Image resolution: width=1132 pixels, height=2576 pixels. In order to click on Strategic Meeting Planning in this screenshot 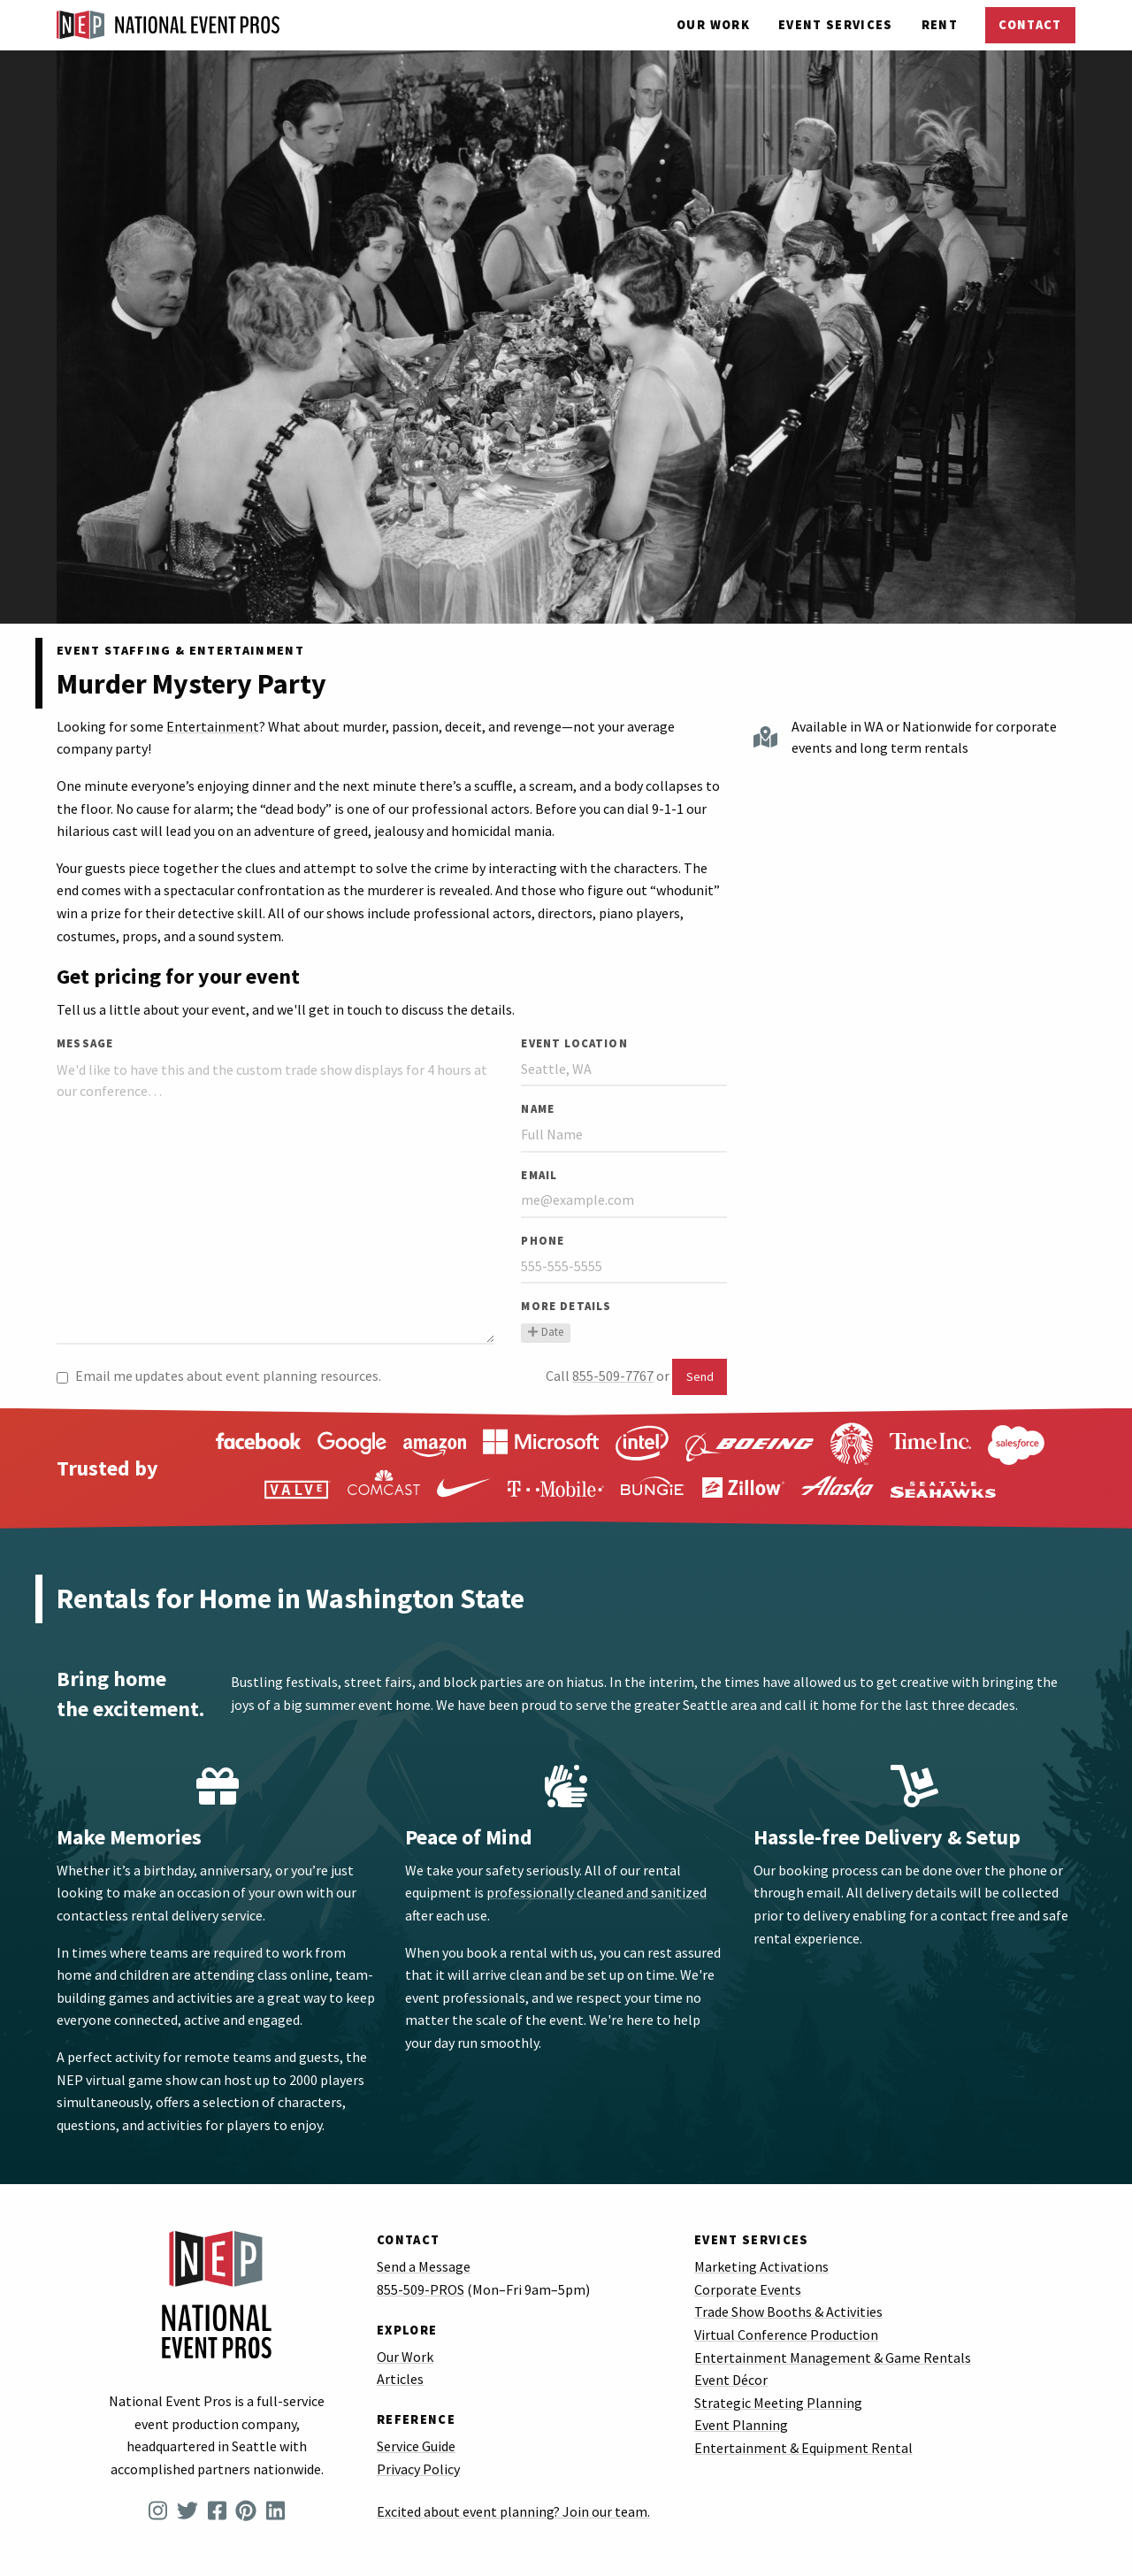, I will do `click(778, 2402)`.